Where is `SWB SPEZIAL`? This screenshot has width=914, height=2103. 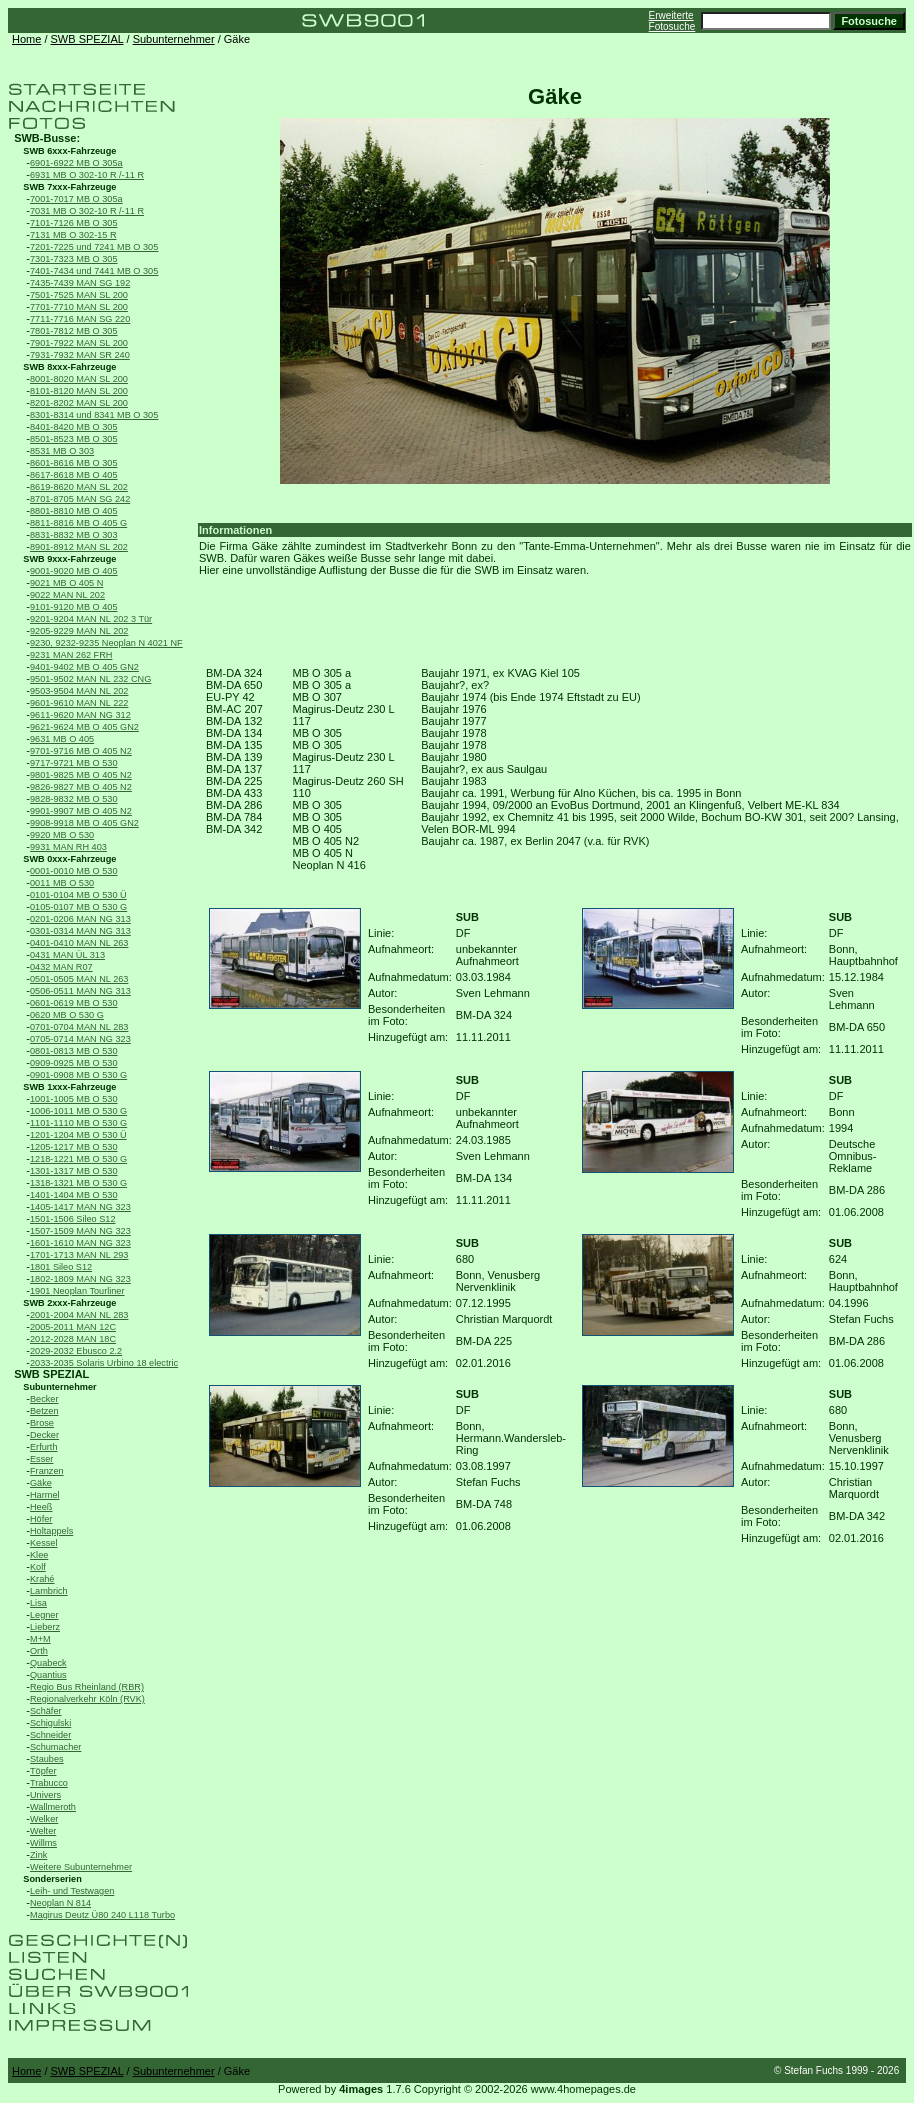
SWB SPEZIAL is located at coordinates (87, 39).